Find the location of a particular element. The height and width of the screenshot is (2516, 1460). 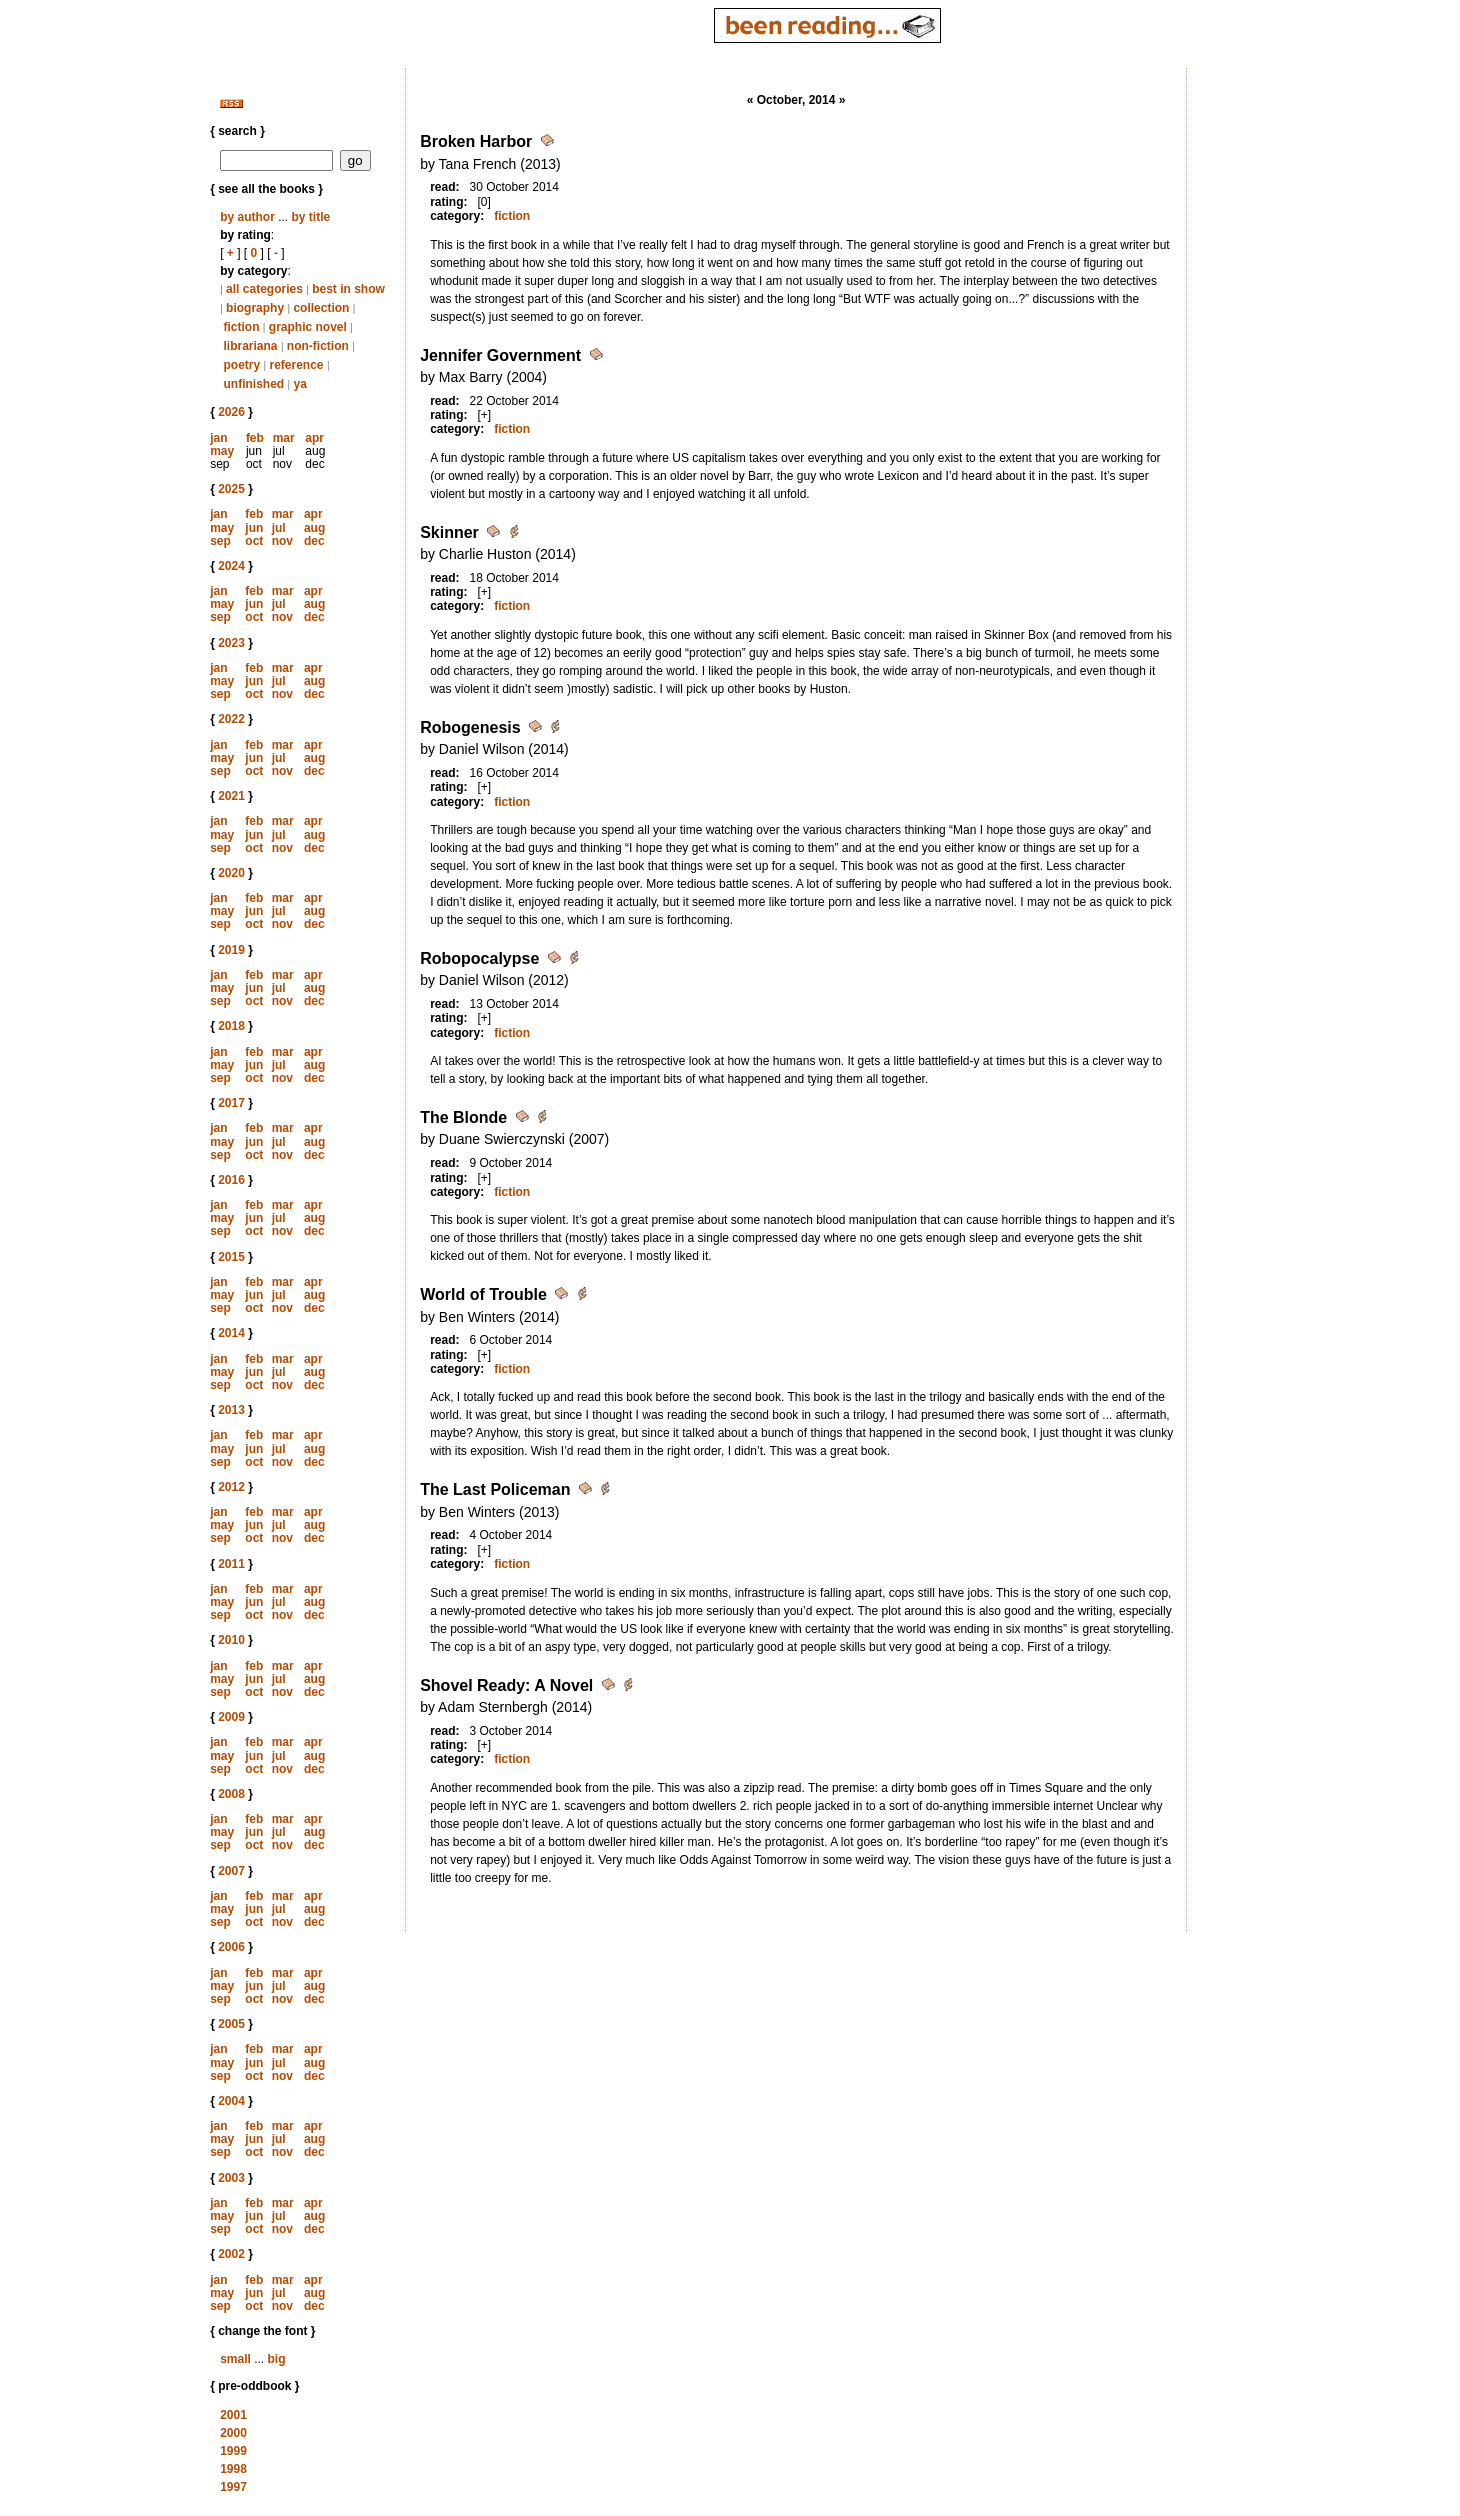

jan is located at coordinates (218, 438).